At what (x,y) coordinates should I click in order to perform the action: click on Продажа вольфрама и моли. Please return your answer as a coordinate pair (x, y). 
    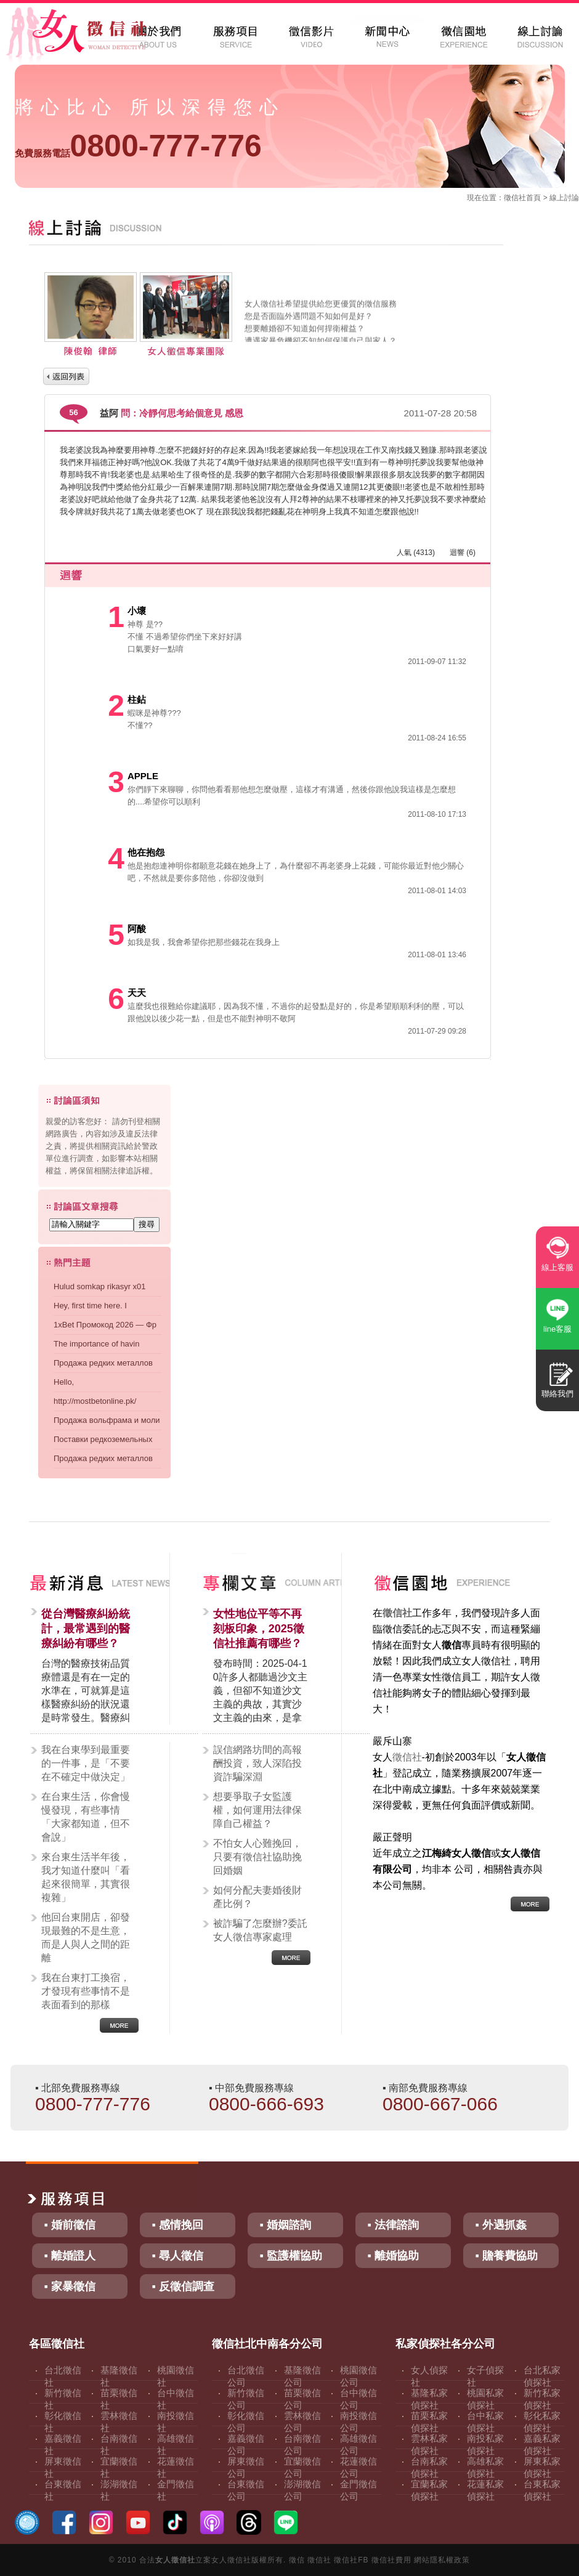
    Looking at the image, I should click on (107, 1420).